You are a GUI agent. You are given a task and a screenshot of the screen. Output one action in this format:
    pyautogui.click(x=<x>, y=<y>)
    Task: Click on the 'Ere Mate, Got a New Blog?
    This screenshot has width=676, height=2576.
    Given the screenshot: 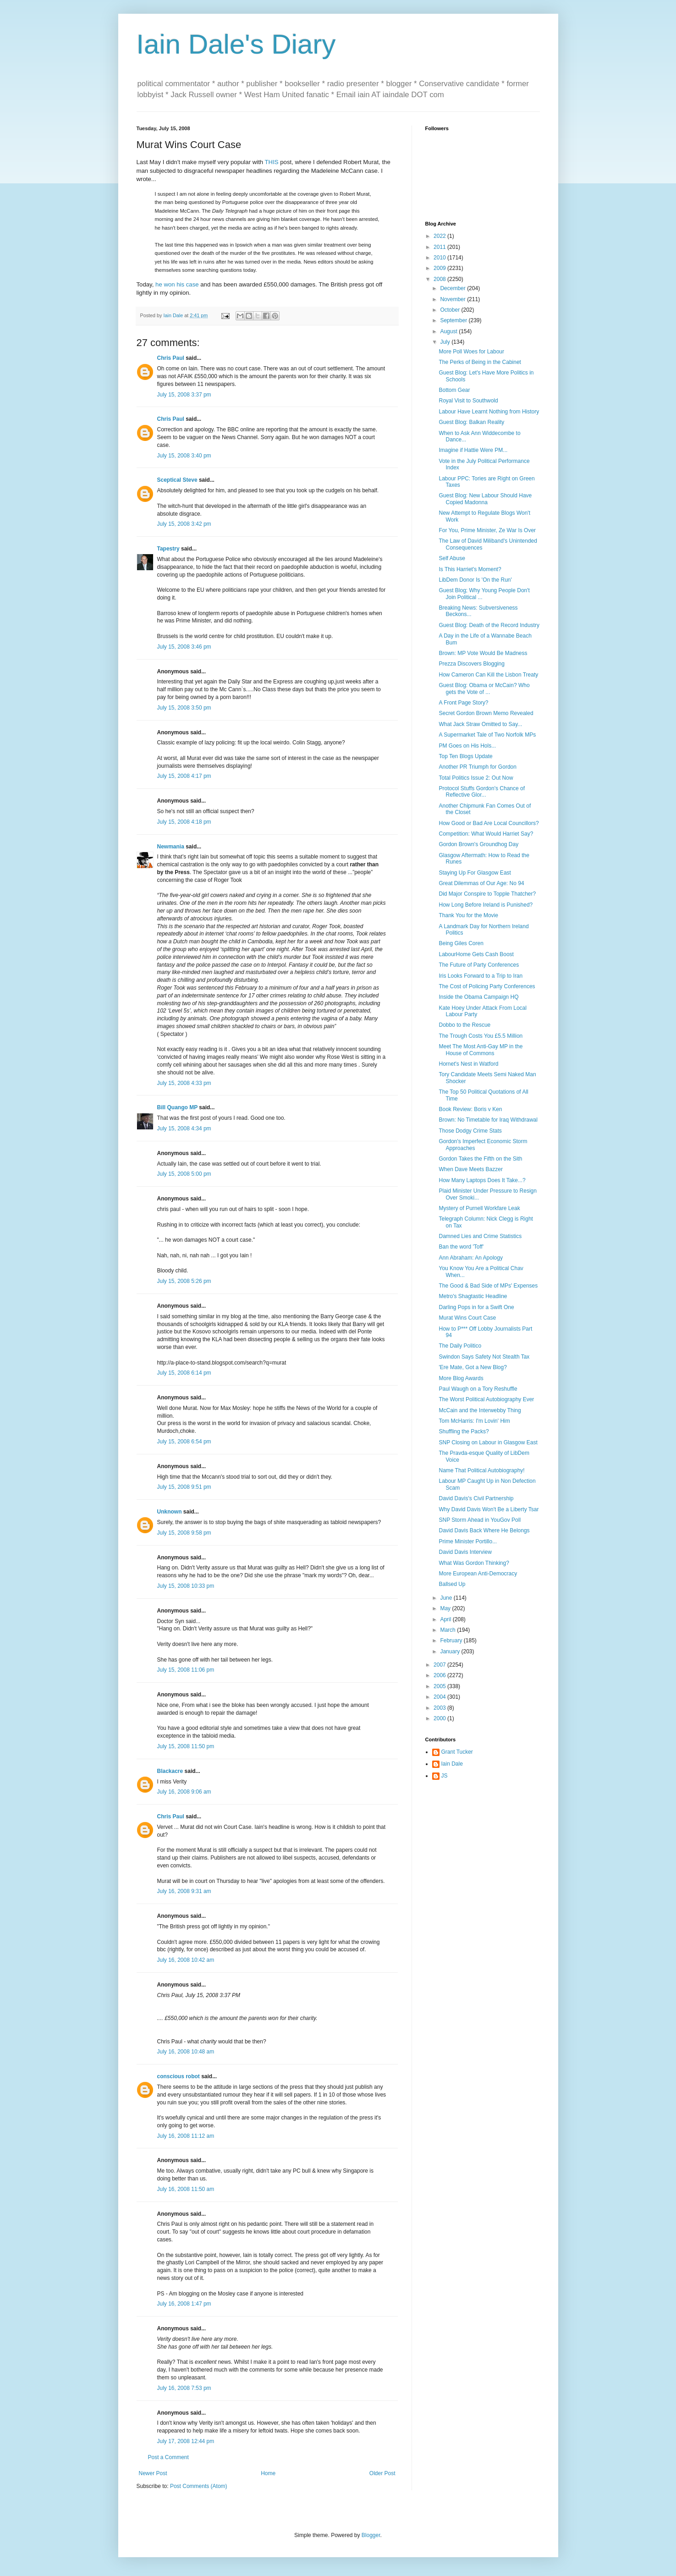 What is the action you would take?
    pyautogui.click(x=472, y=1367)
    